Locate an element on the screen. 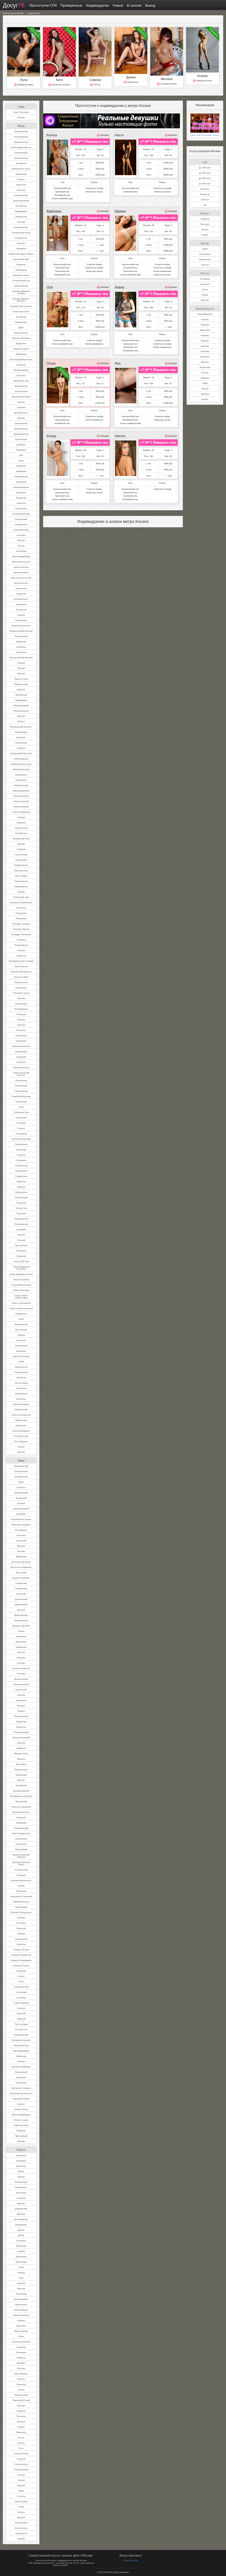 Image resolution: width=226 pixels, height=2576 pixels. Азербайджанки is located at coordinates (205, 314).